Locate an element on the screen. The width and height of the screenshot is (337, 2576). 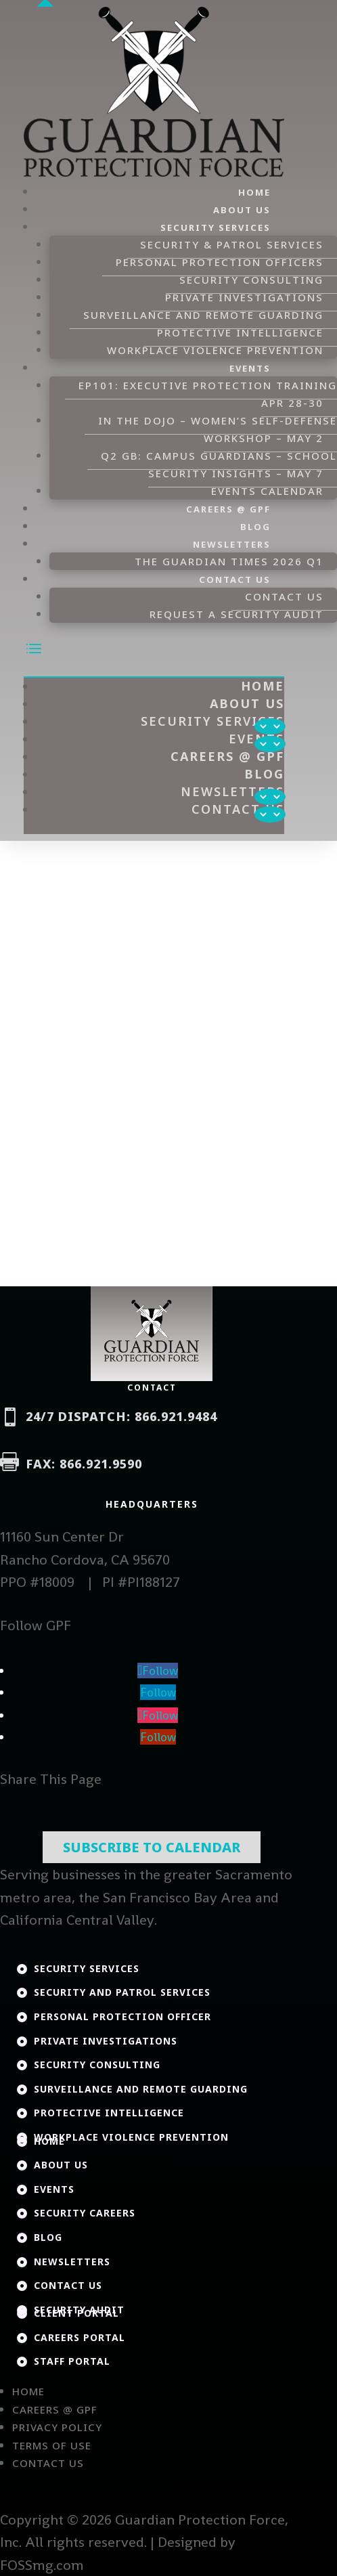
Subscribe To Calendar is located at coordinates (151, 1847).